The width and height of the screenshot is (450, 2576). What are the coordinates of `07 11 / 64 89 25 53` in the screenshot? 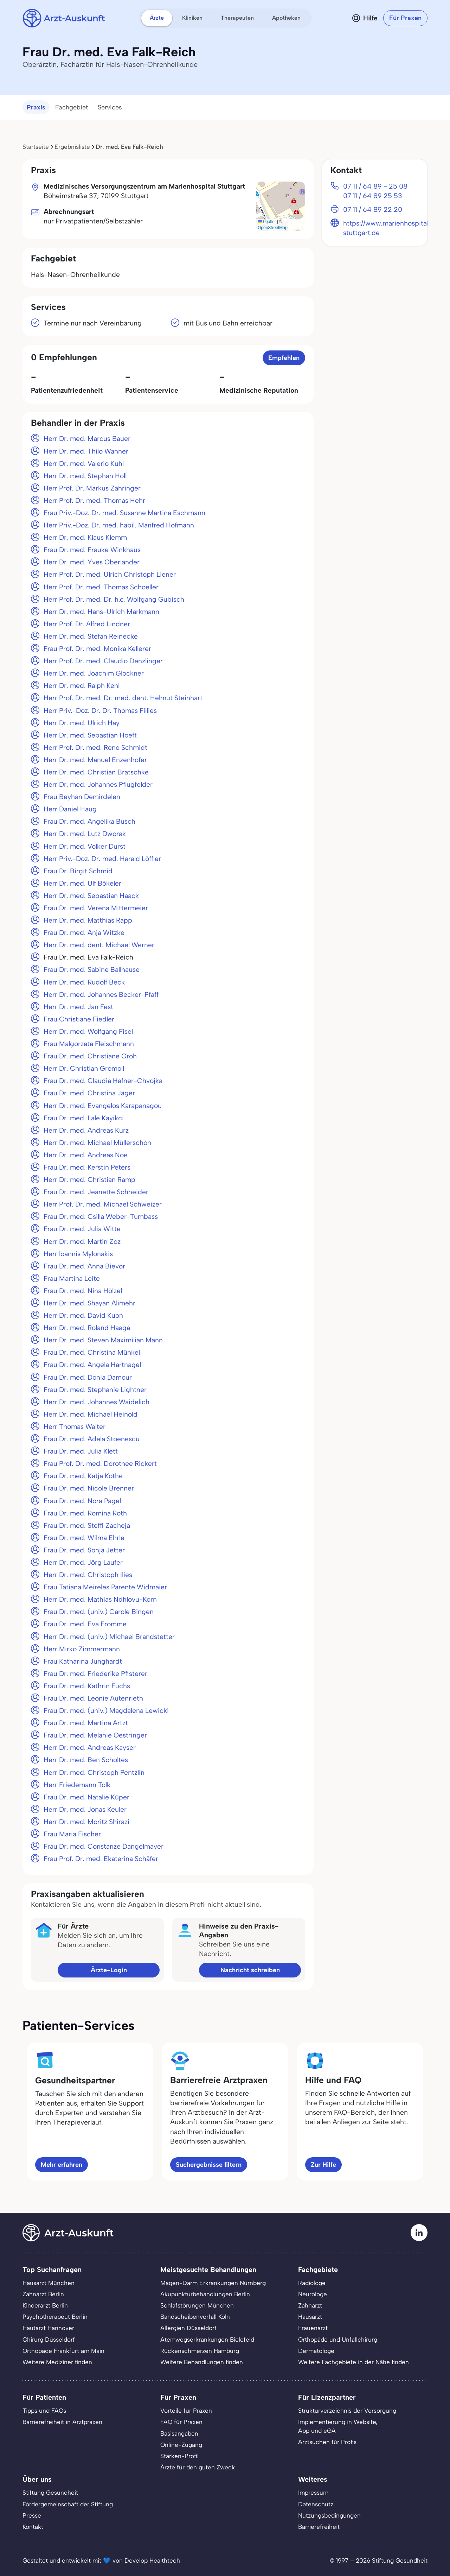 It's located at (372, 196).